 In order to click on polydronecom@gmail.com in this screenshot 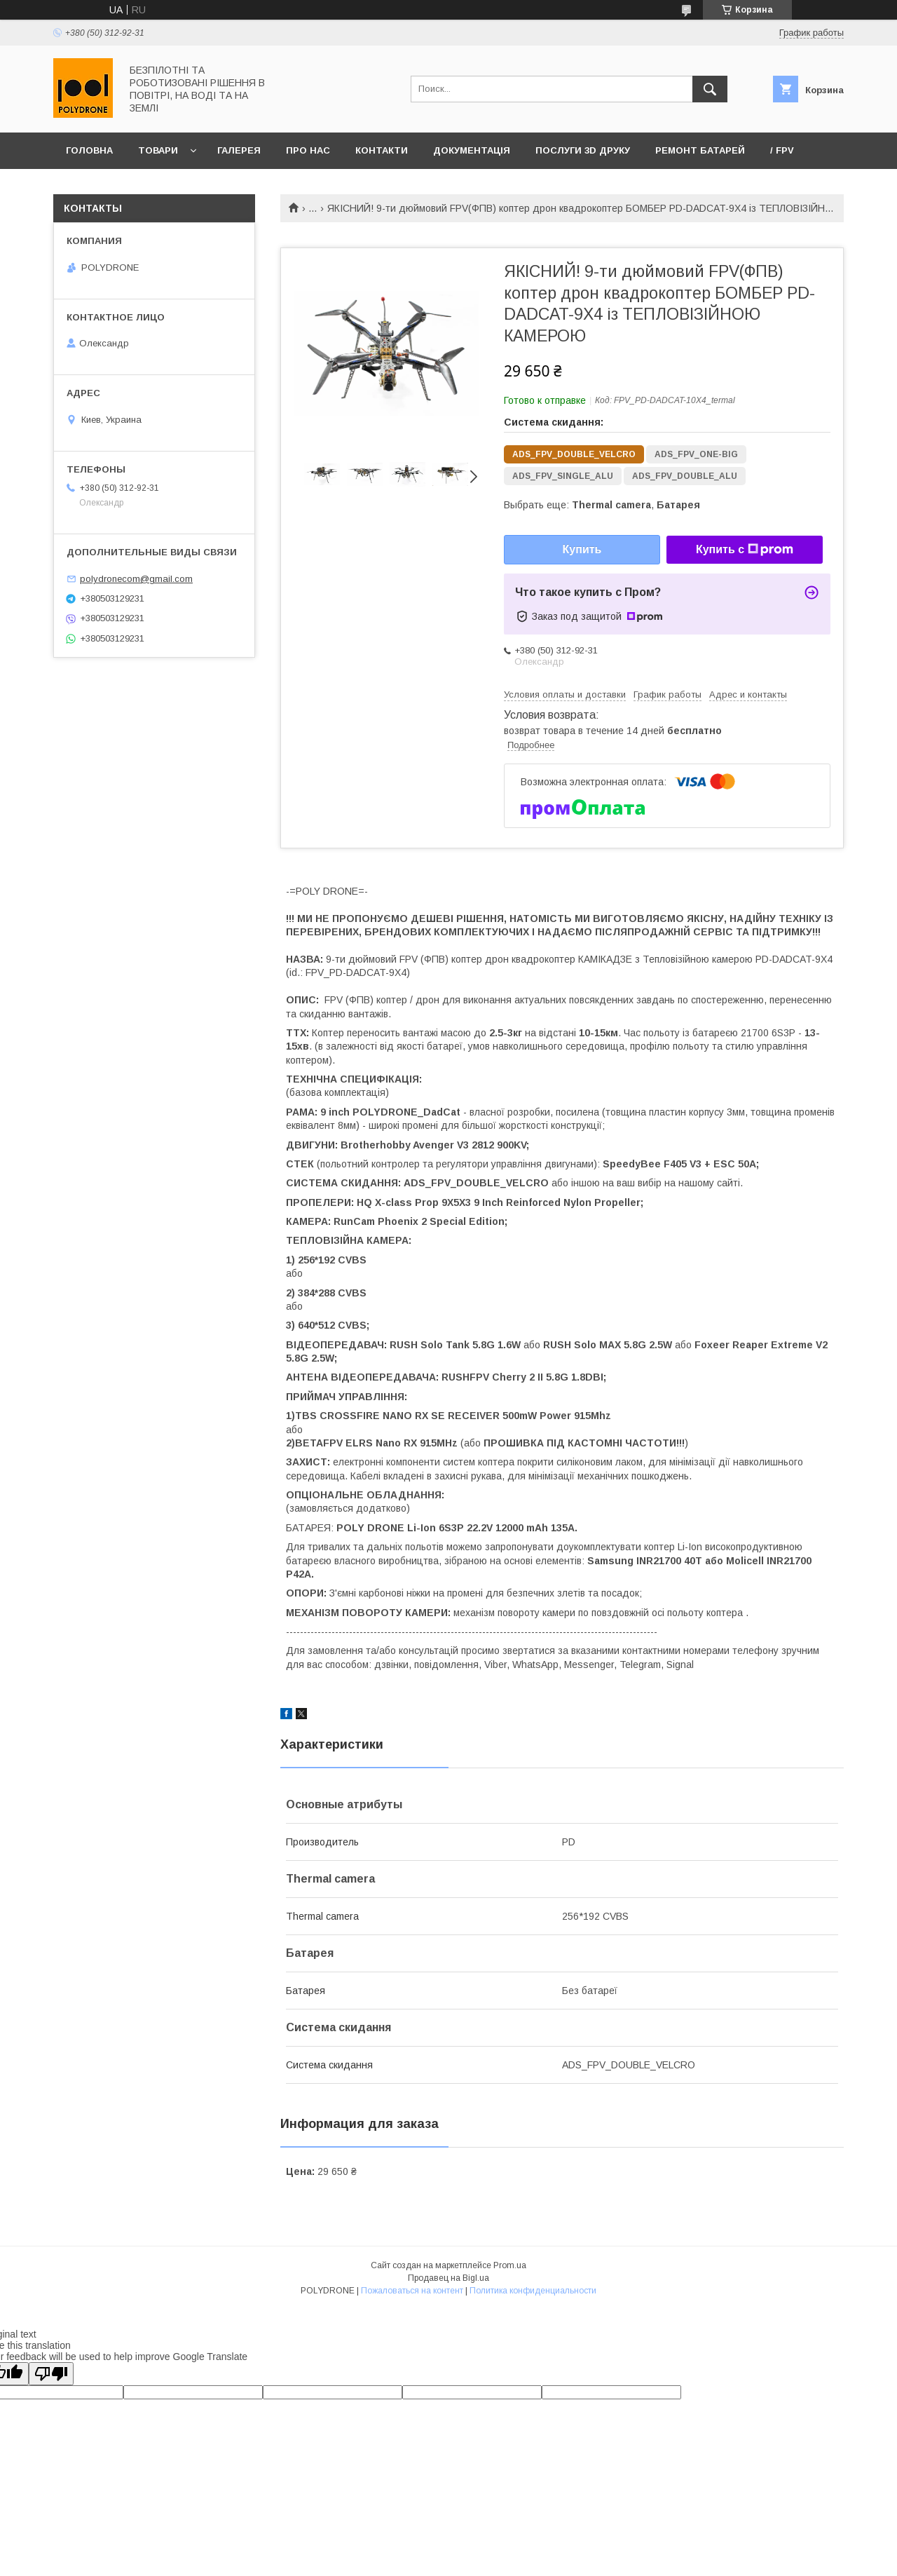, I will do `click(136, 579)`.